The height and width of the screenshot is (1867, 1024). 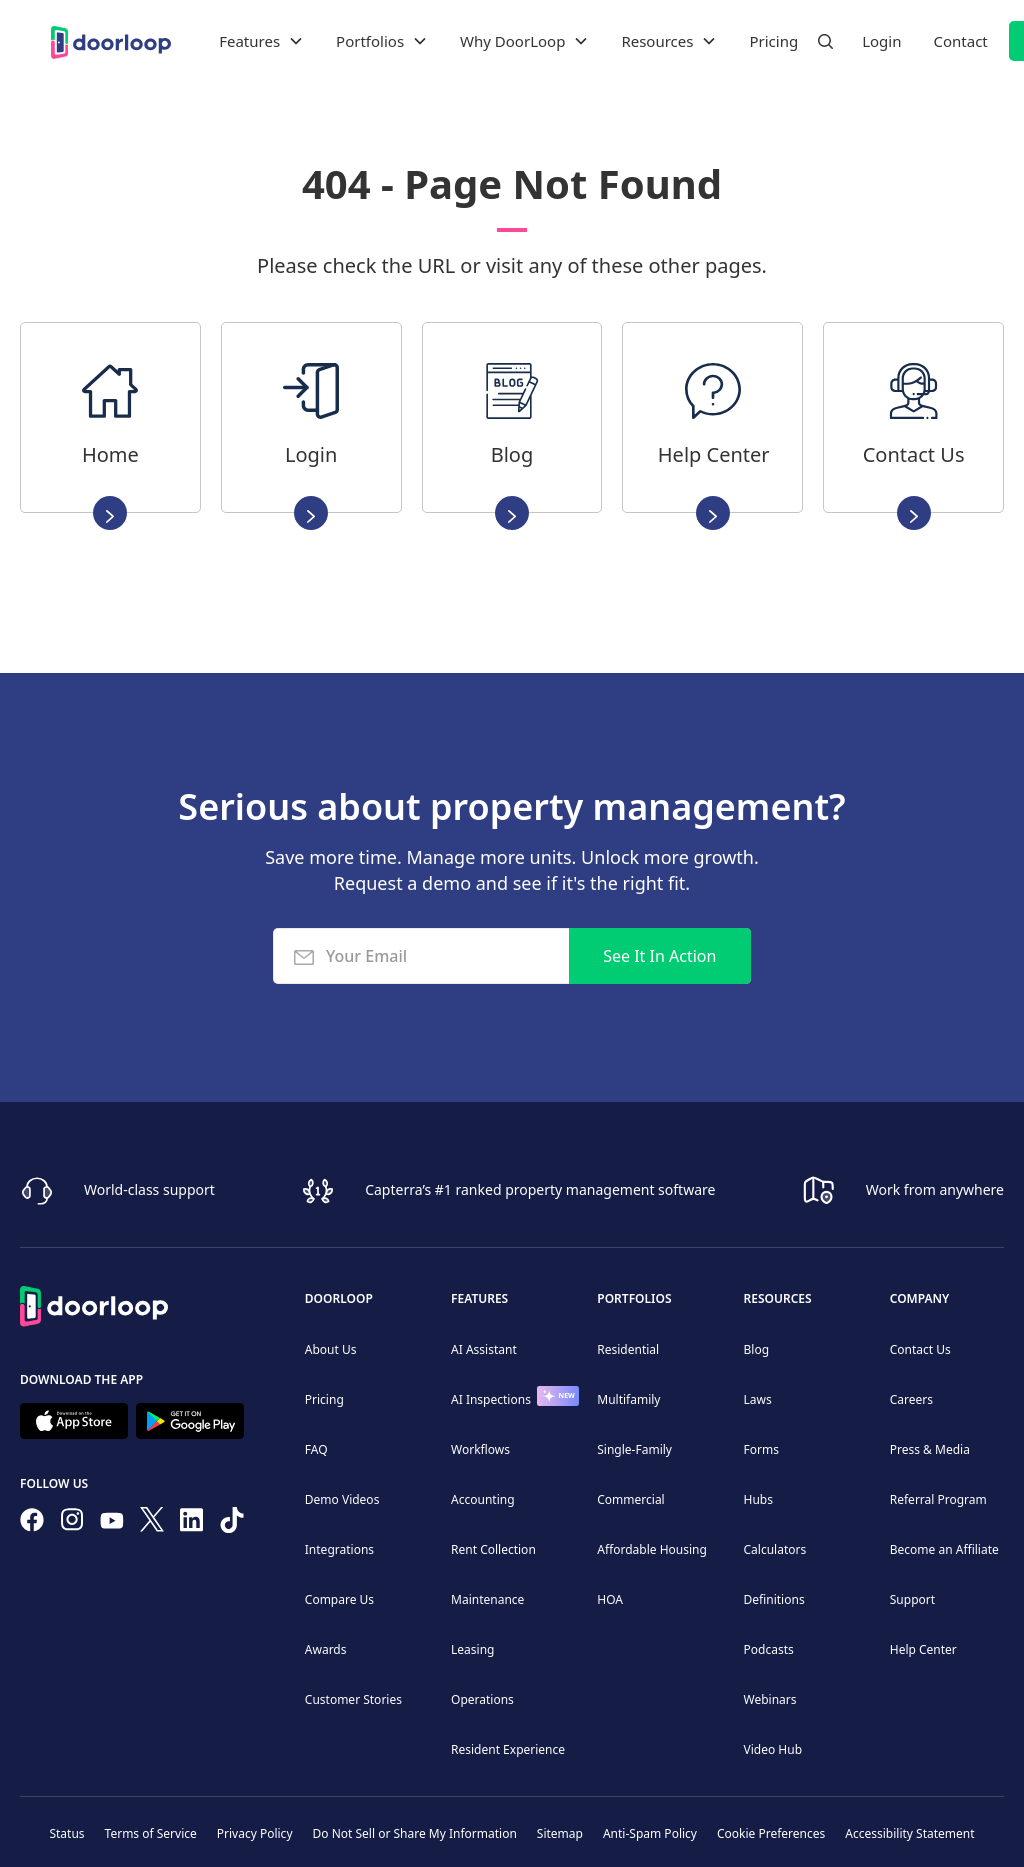 I want to click on Become an Affiliate, so click(x=944, y=1549).